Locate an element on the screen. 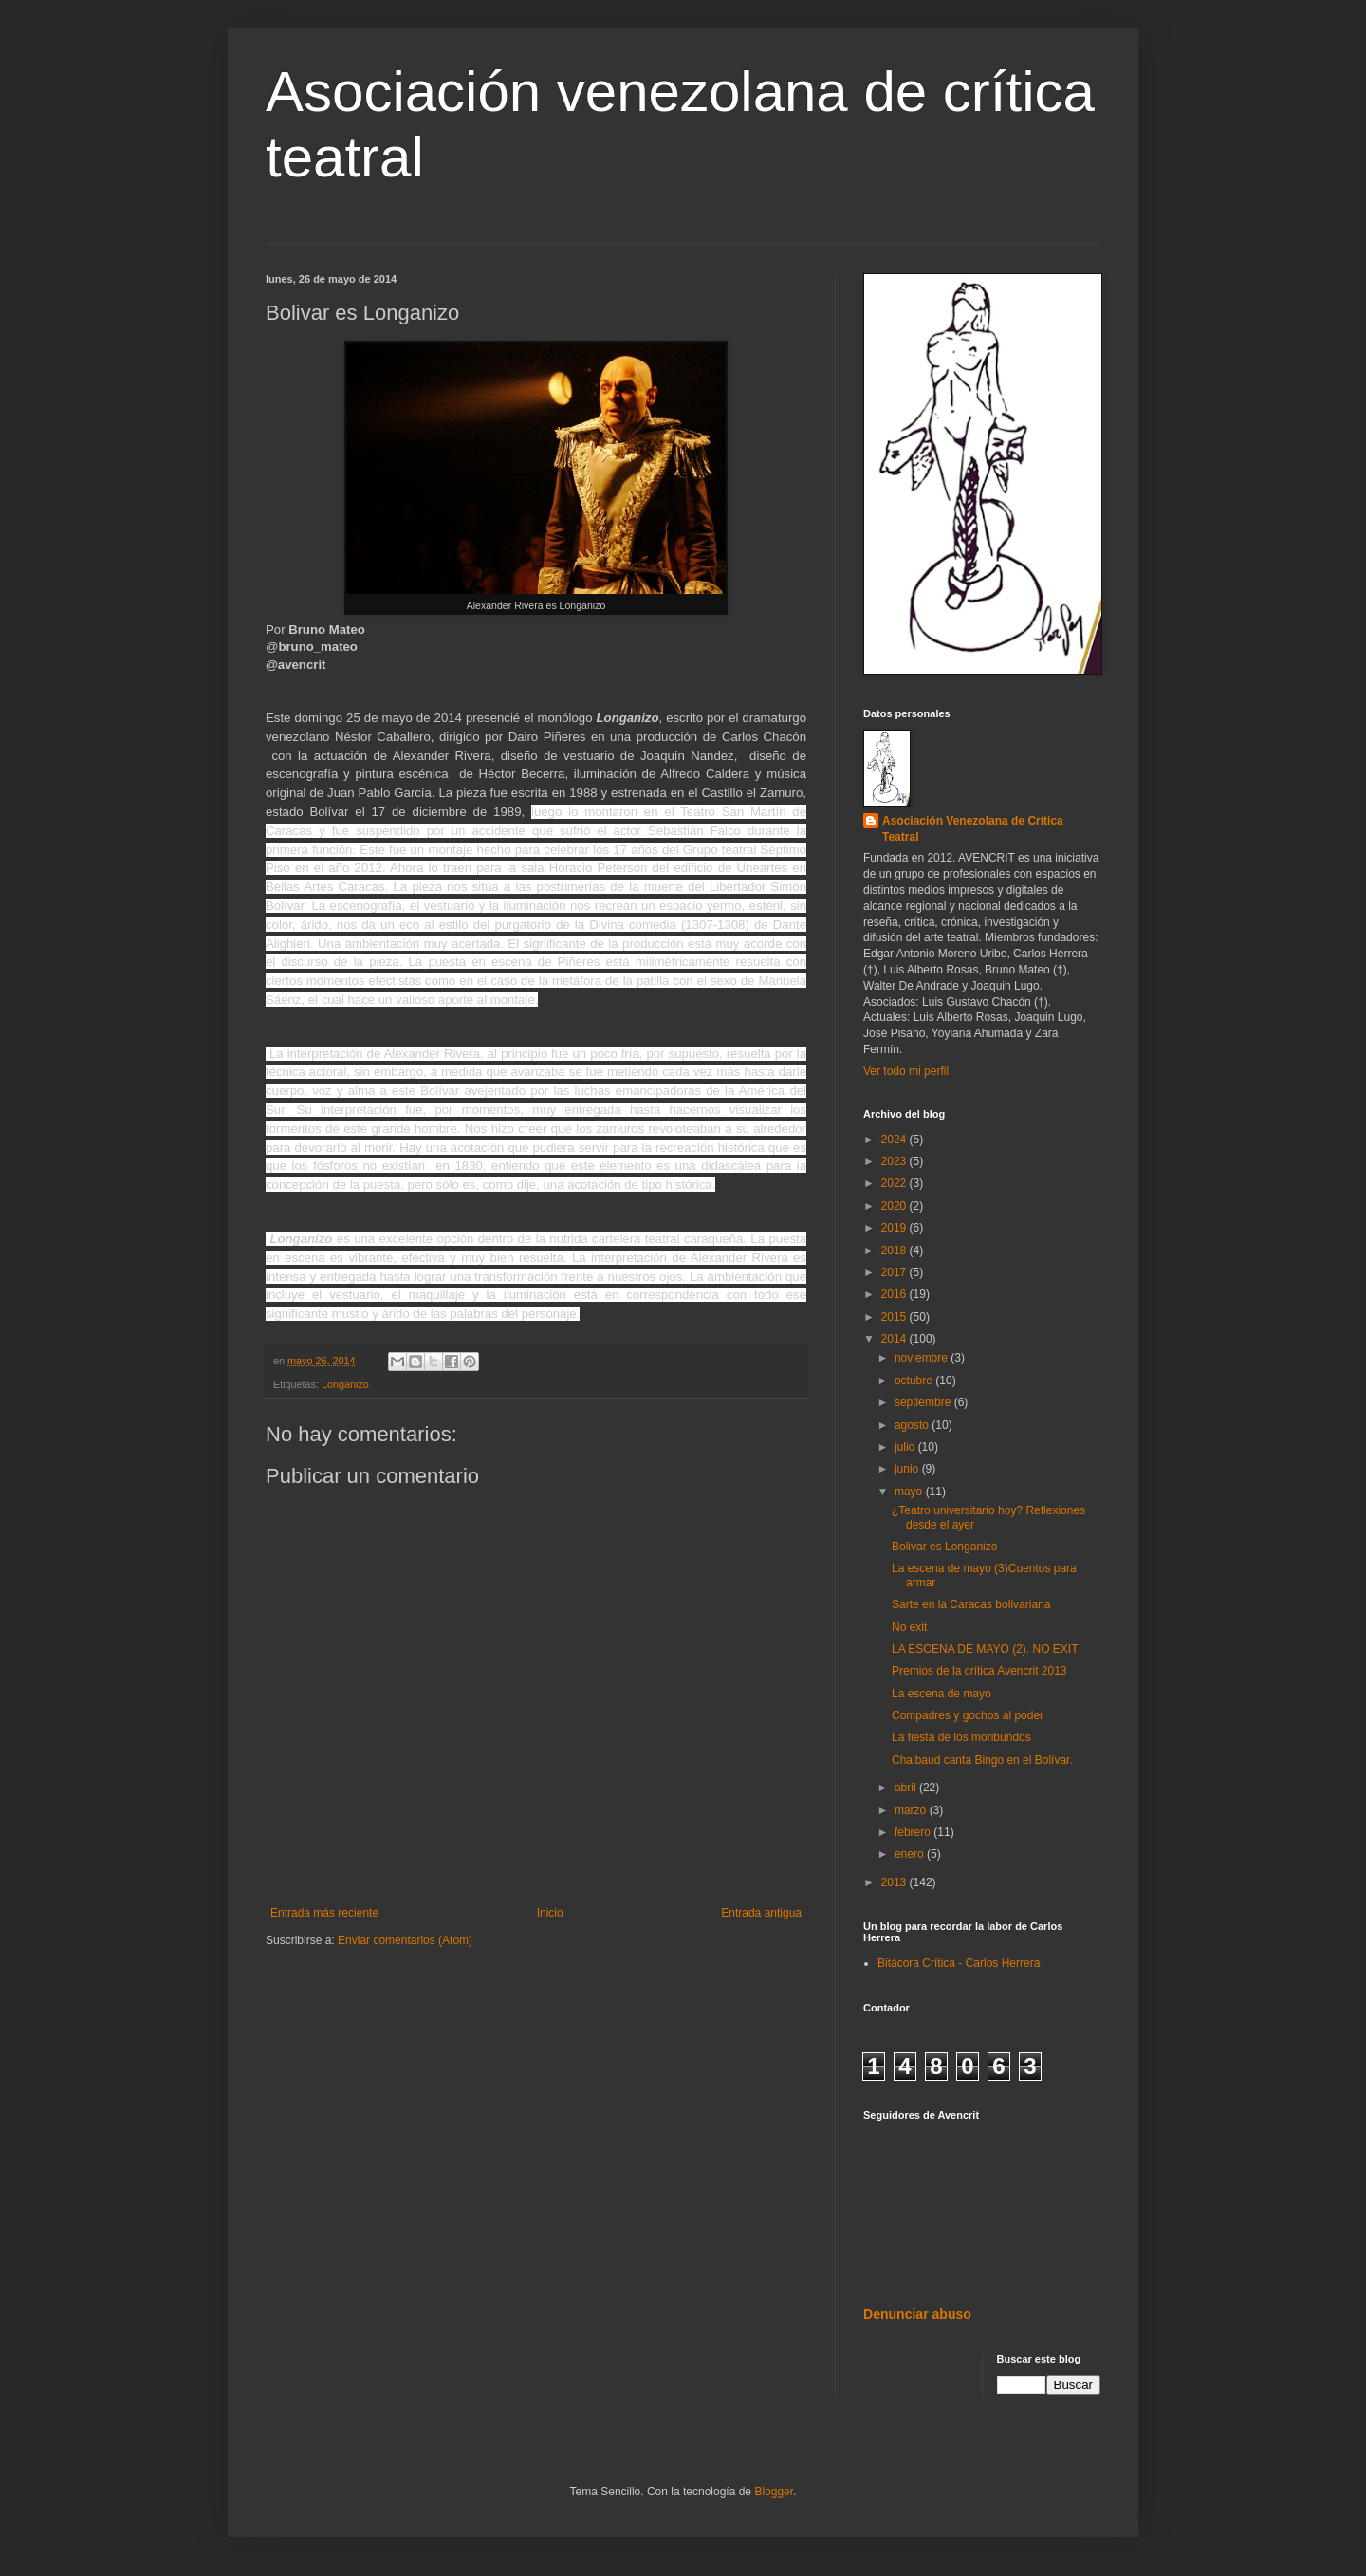 The image size is (1366, 2576). 2018 is located at coordinates (895, 1250).